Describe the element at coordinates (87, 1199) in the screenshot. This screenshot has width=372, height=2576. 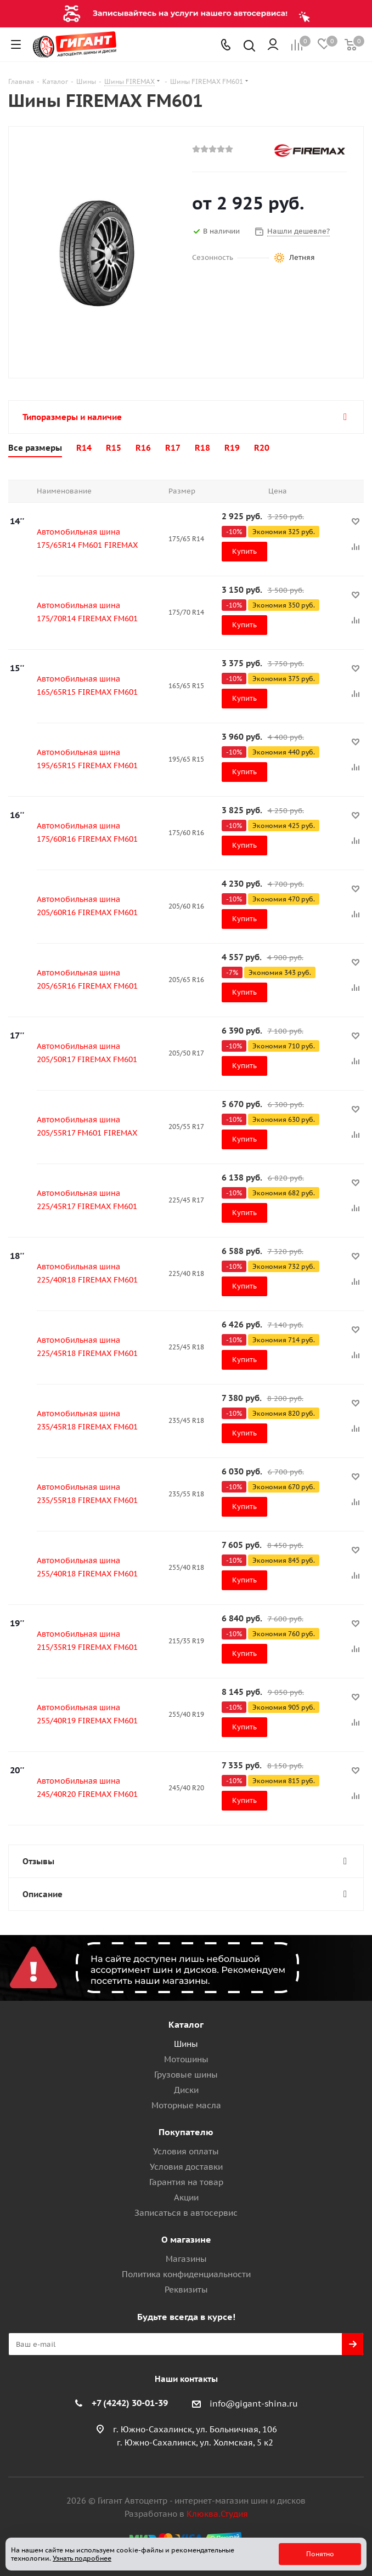
I see `Автомобильная шина 225/45R17 FIREMAX FM601` at that location.